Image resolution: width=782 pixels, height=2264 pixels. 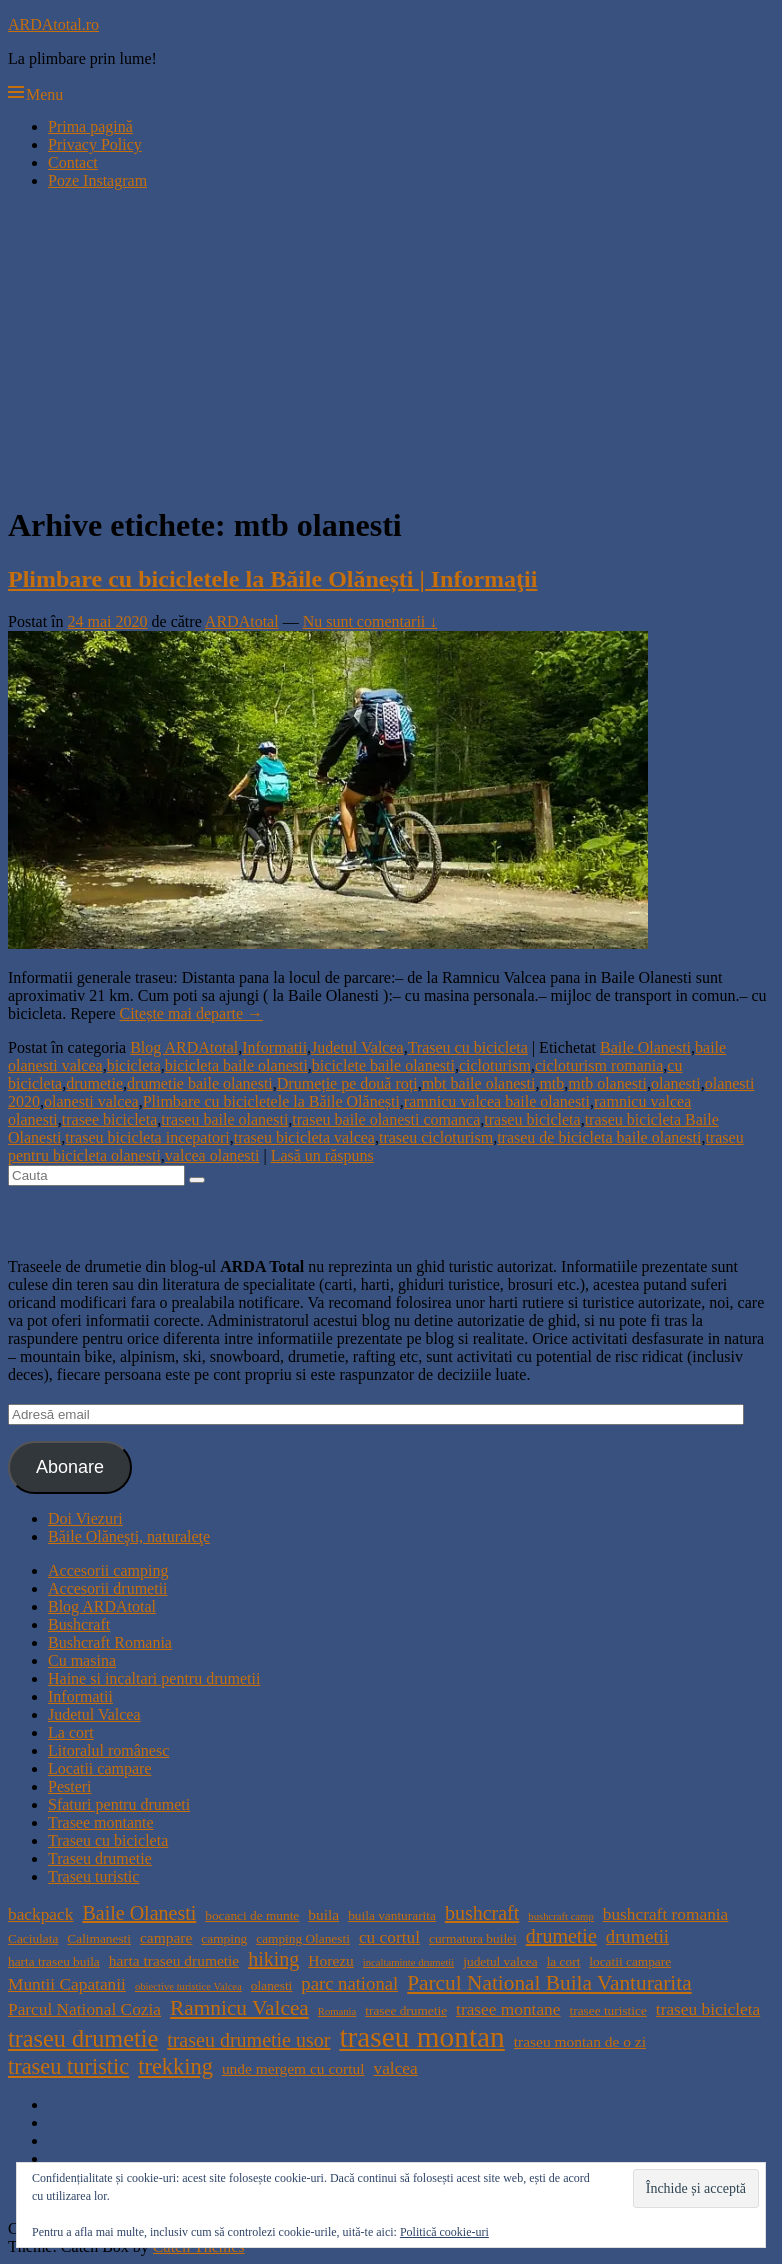 What do you see at coordinates (337, 2011) in the screenshot?
I see `Romania [Romania (3 elemente)]` at bounding box center [337, 2011].